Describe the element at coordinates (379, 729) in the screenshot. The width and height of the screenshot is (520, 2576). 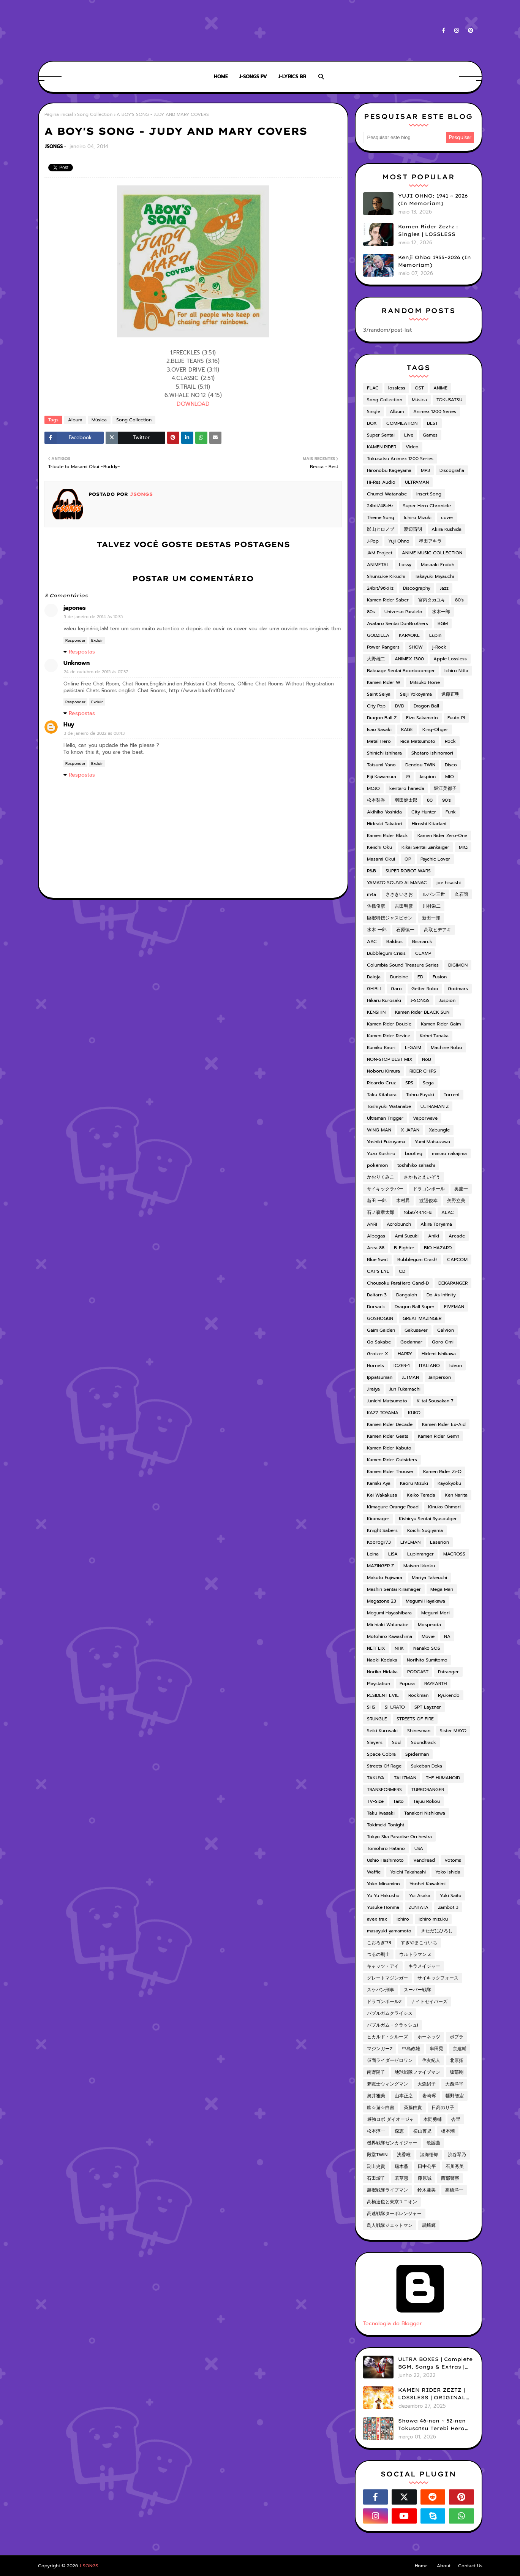
I see `Isao Sasaki` at that location.